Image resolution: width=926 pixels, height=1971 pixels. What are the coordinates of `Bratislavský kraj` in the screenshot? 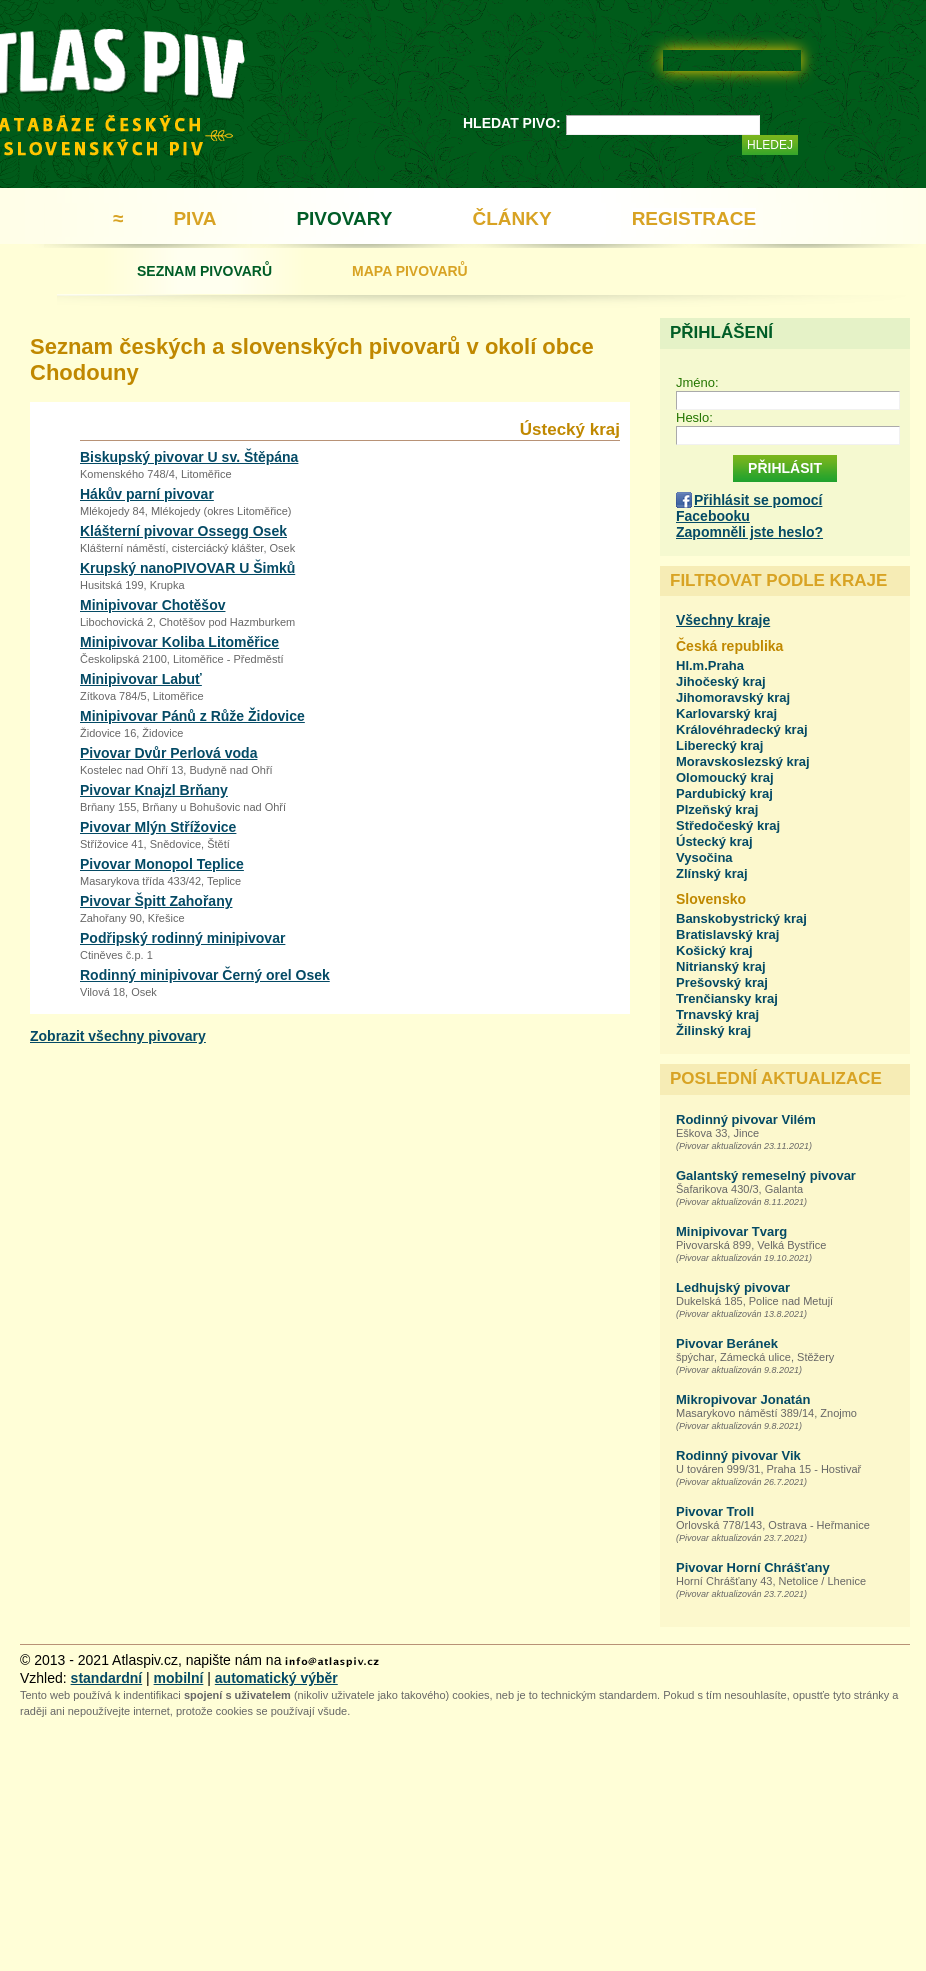 It's located at (727, 934).